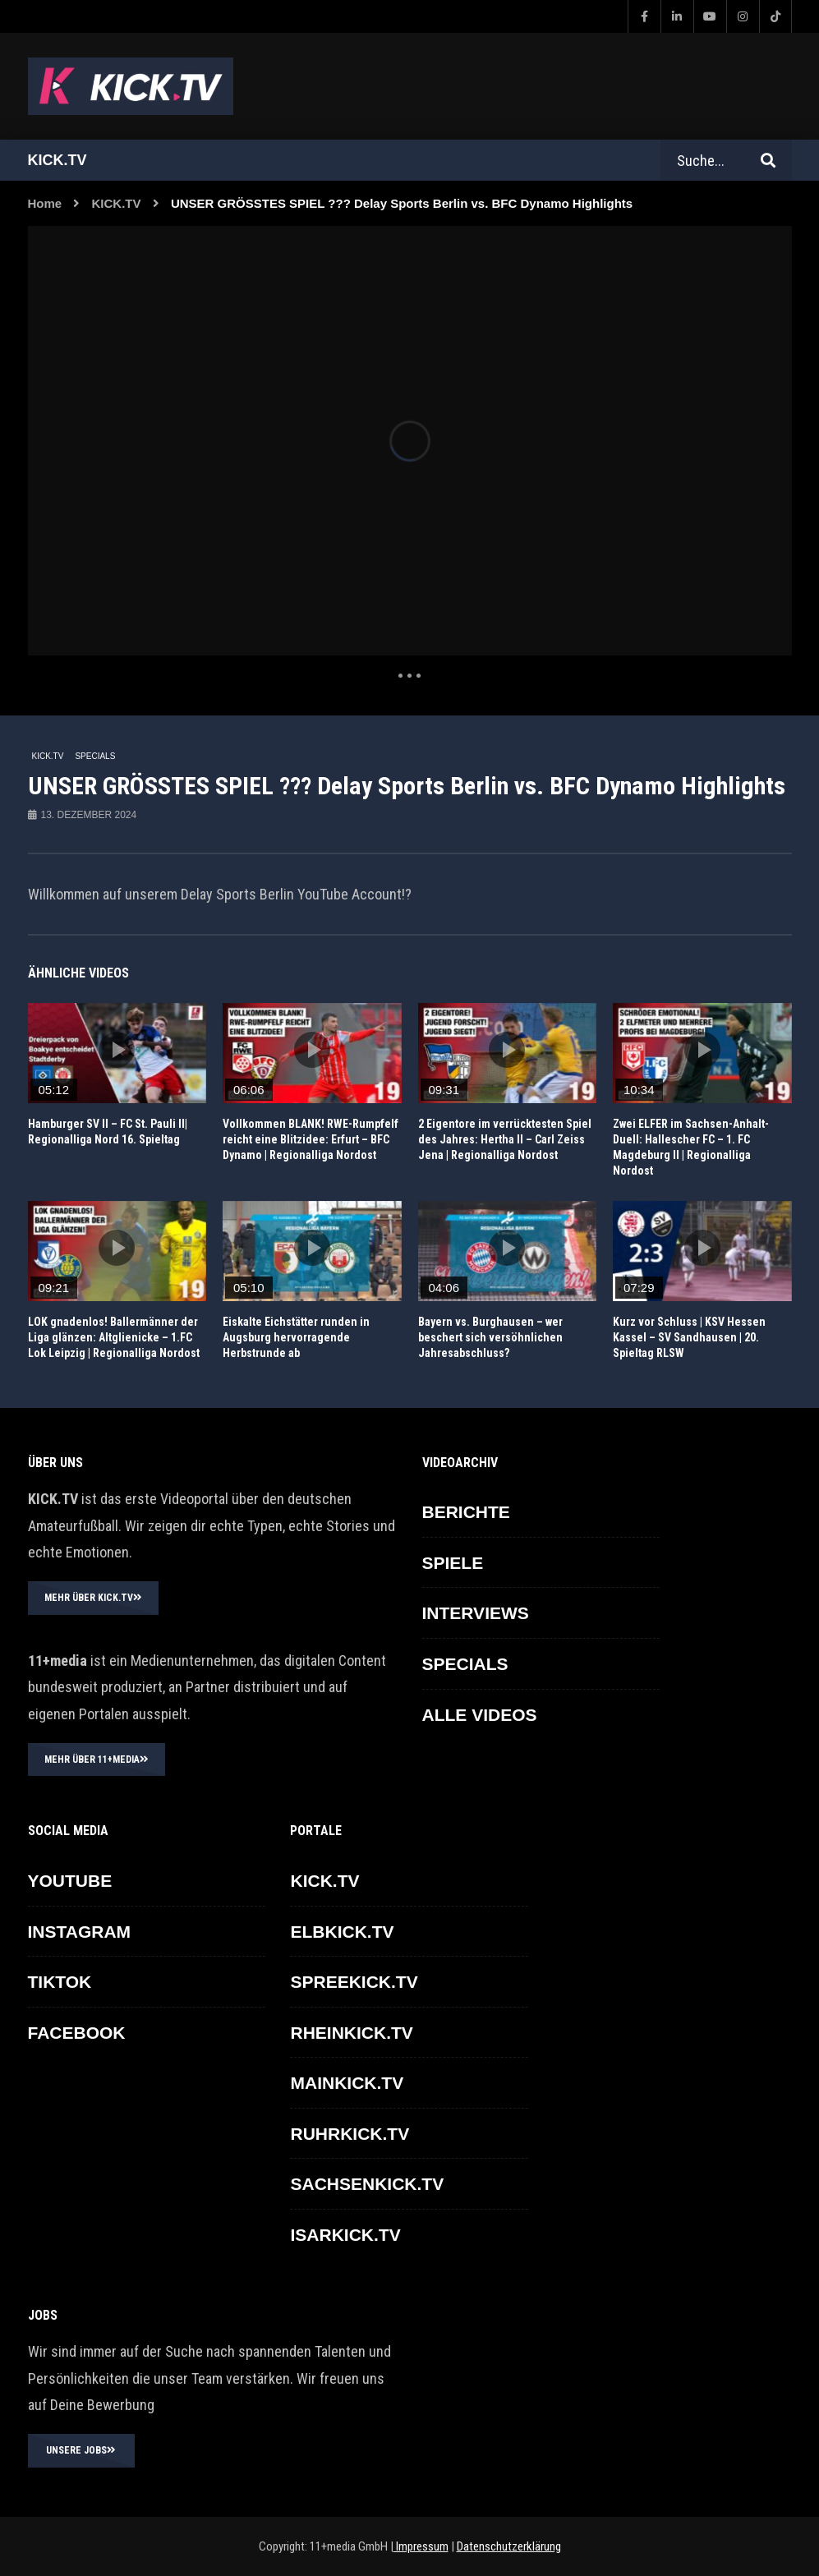  Describe the element at coordinates (57, 160) in the screenshot. I see `Kick.tv` at that location.